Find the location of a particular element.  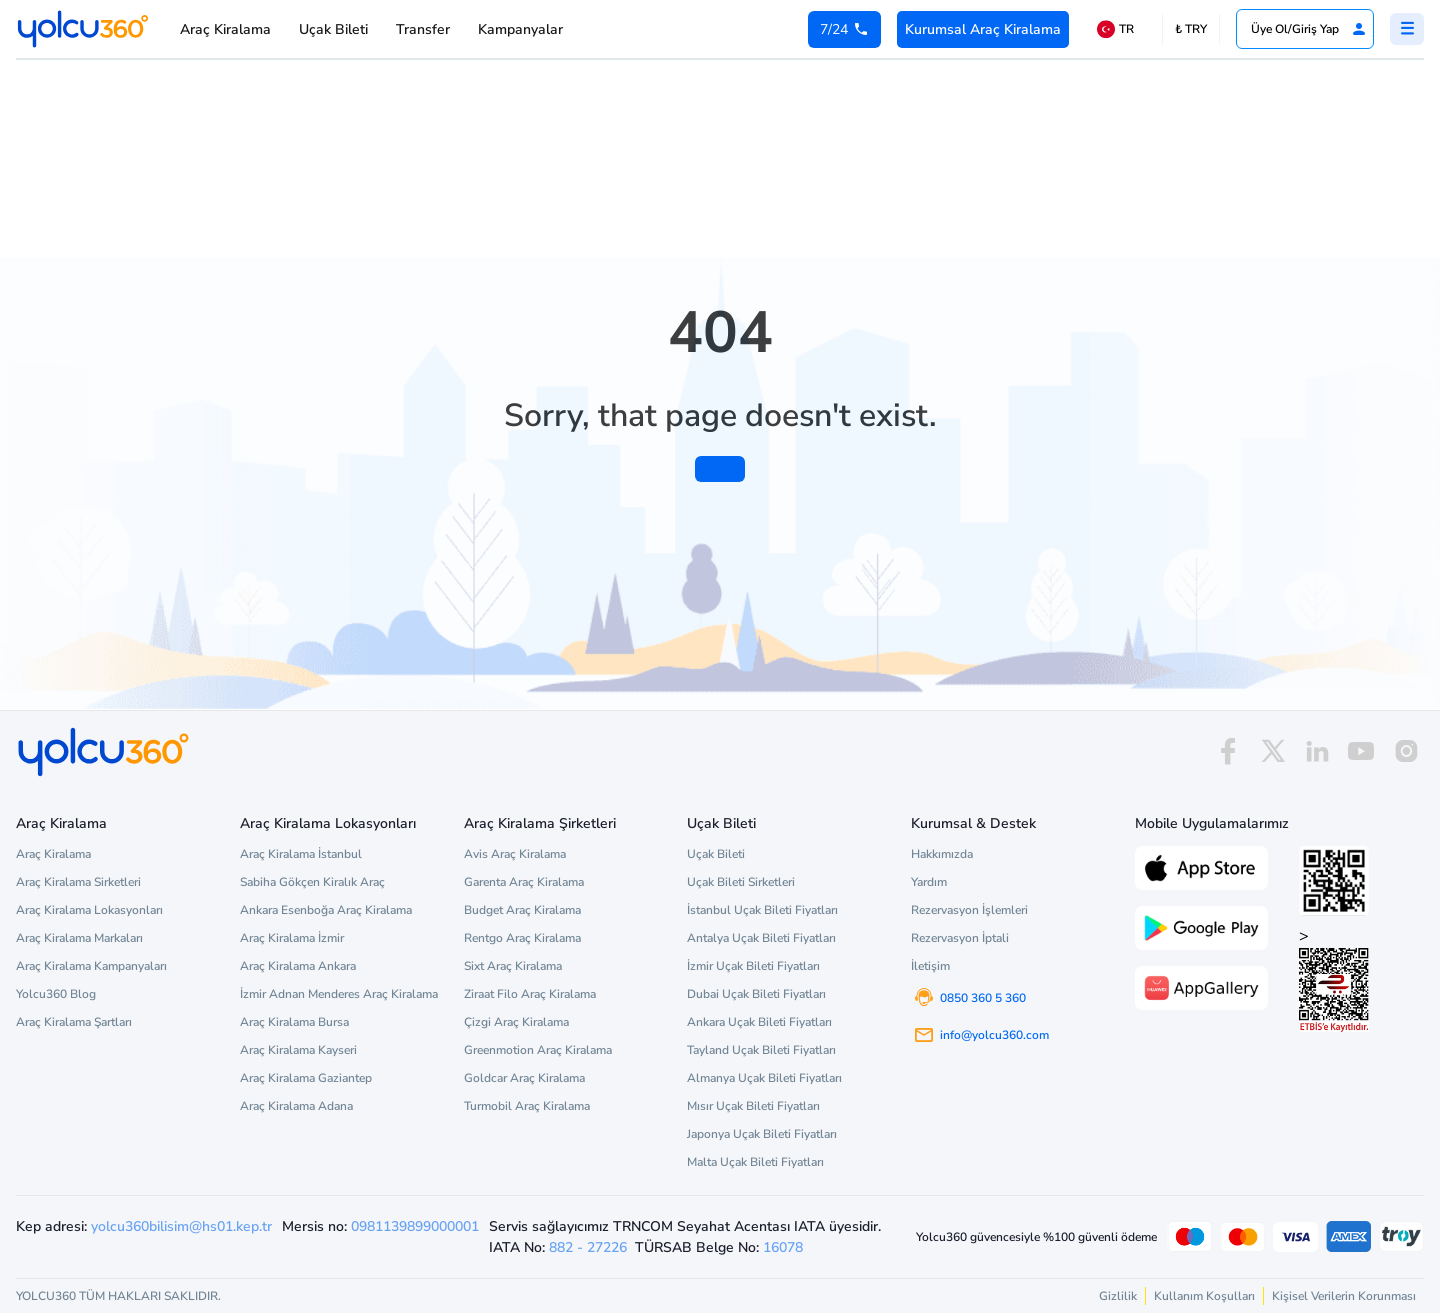

Araç Kiralama Gaziantep is located at coordinates (306, 1078).